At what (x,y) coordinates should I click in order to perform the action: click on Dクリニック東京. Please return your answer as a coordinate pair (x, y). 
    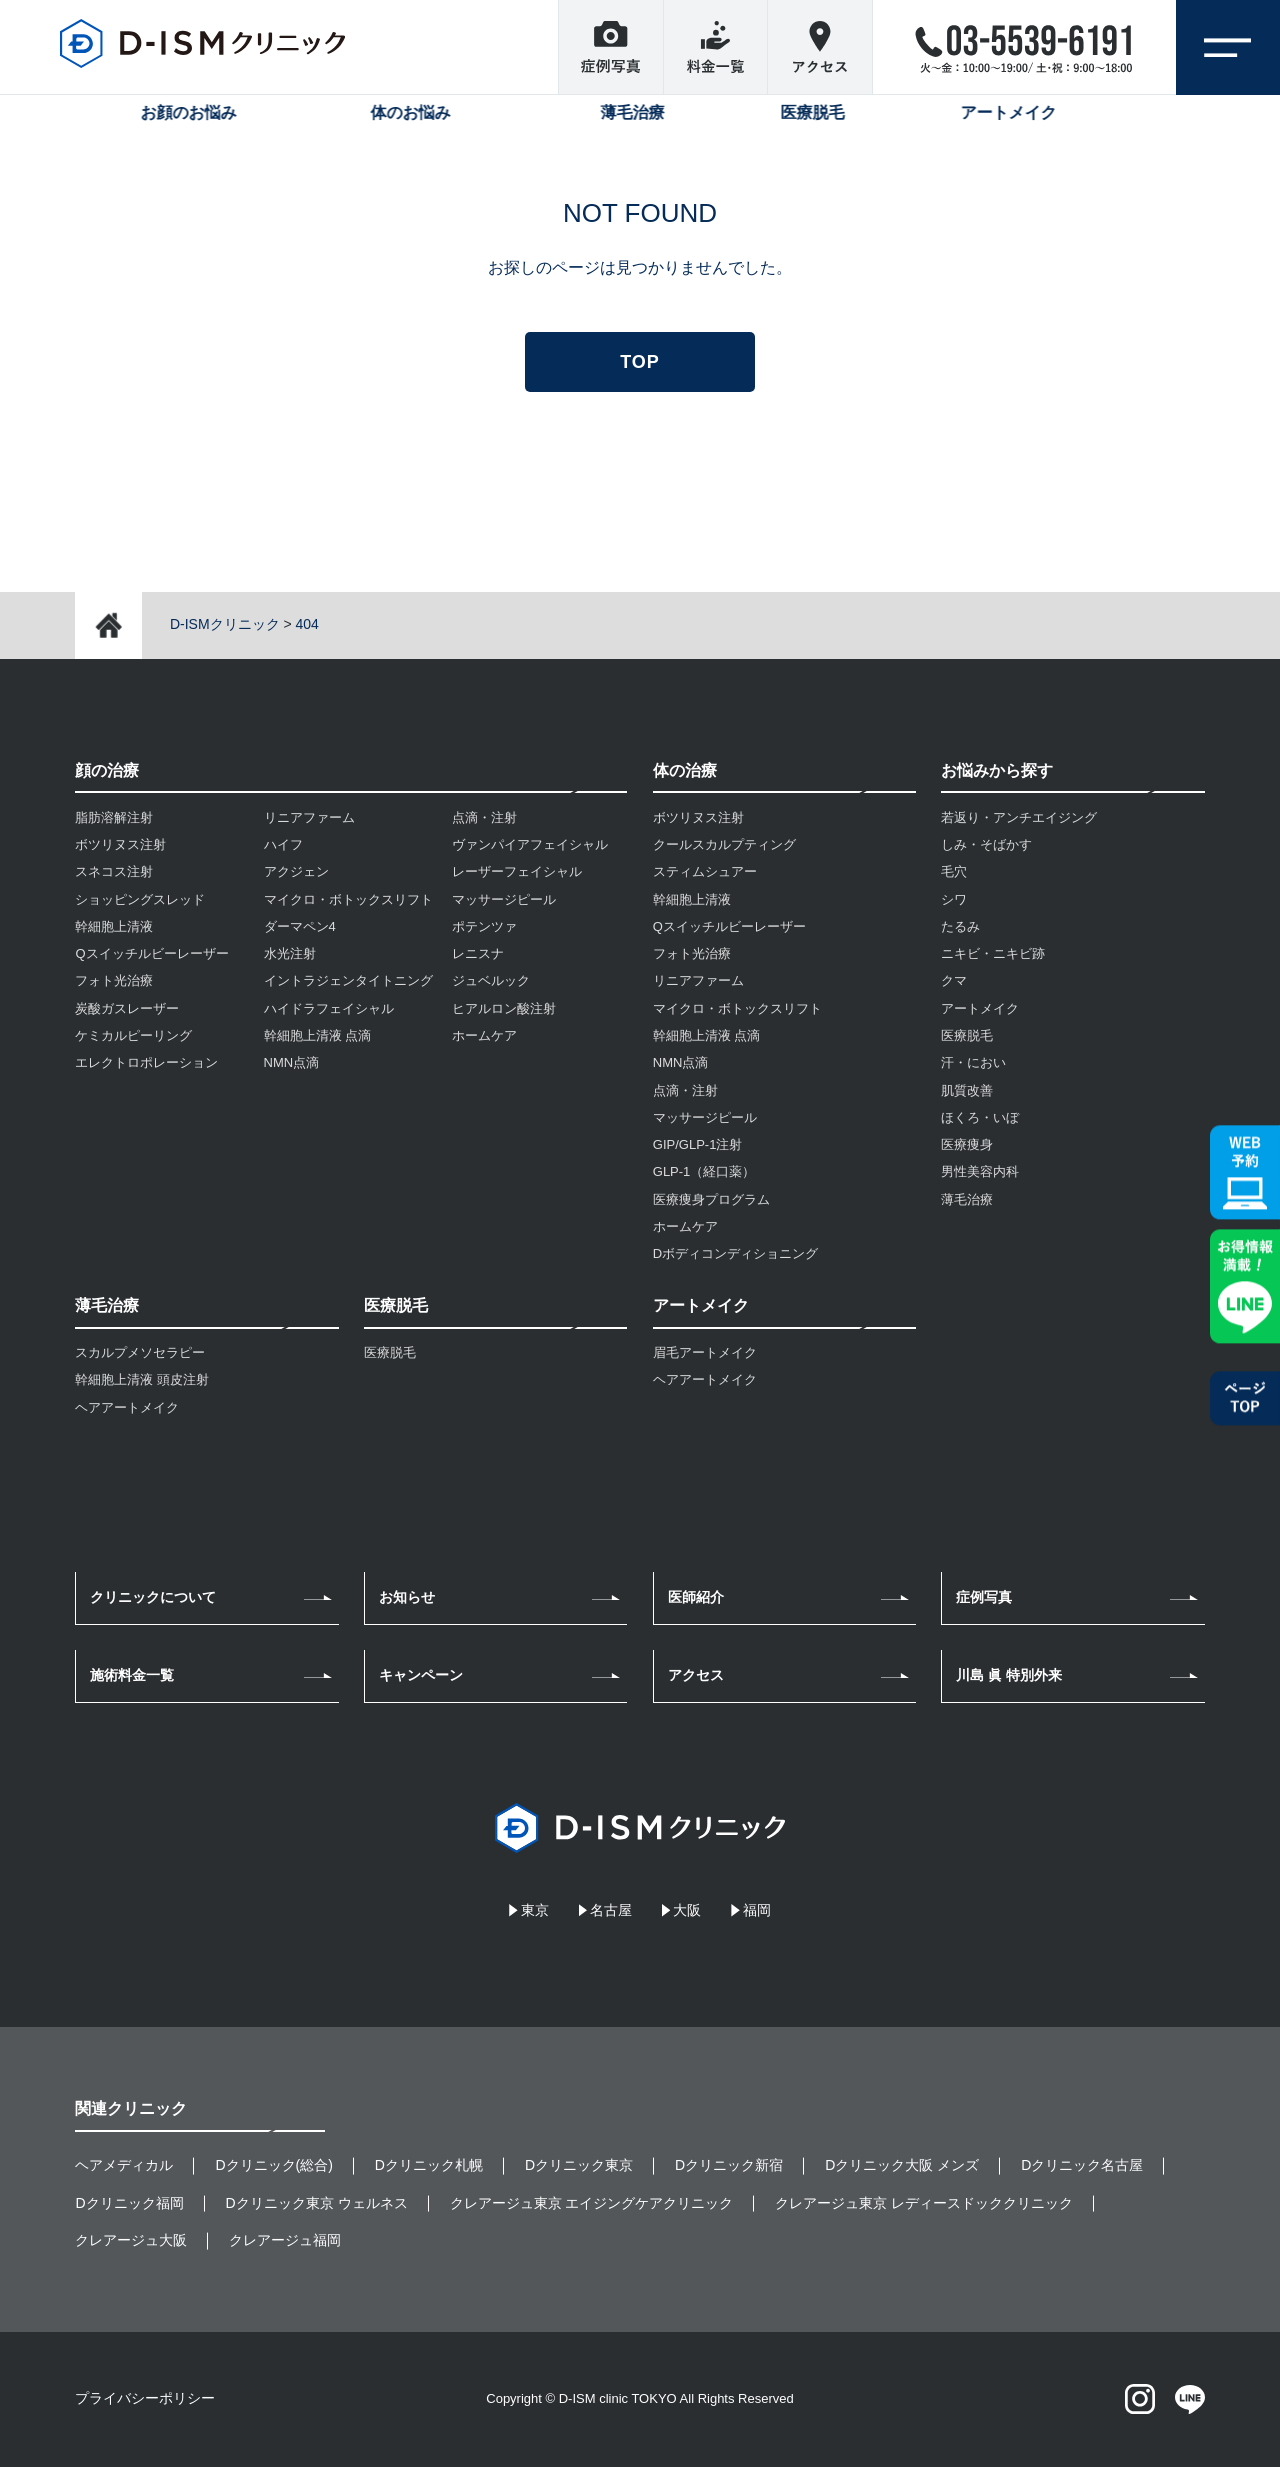
    Looking at the image, I should click on (579, 2165).